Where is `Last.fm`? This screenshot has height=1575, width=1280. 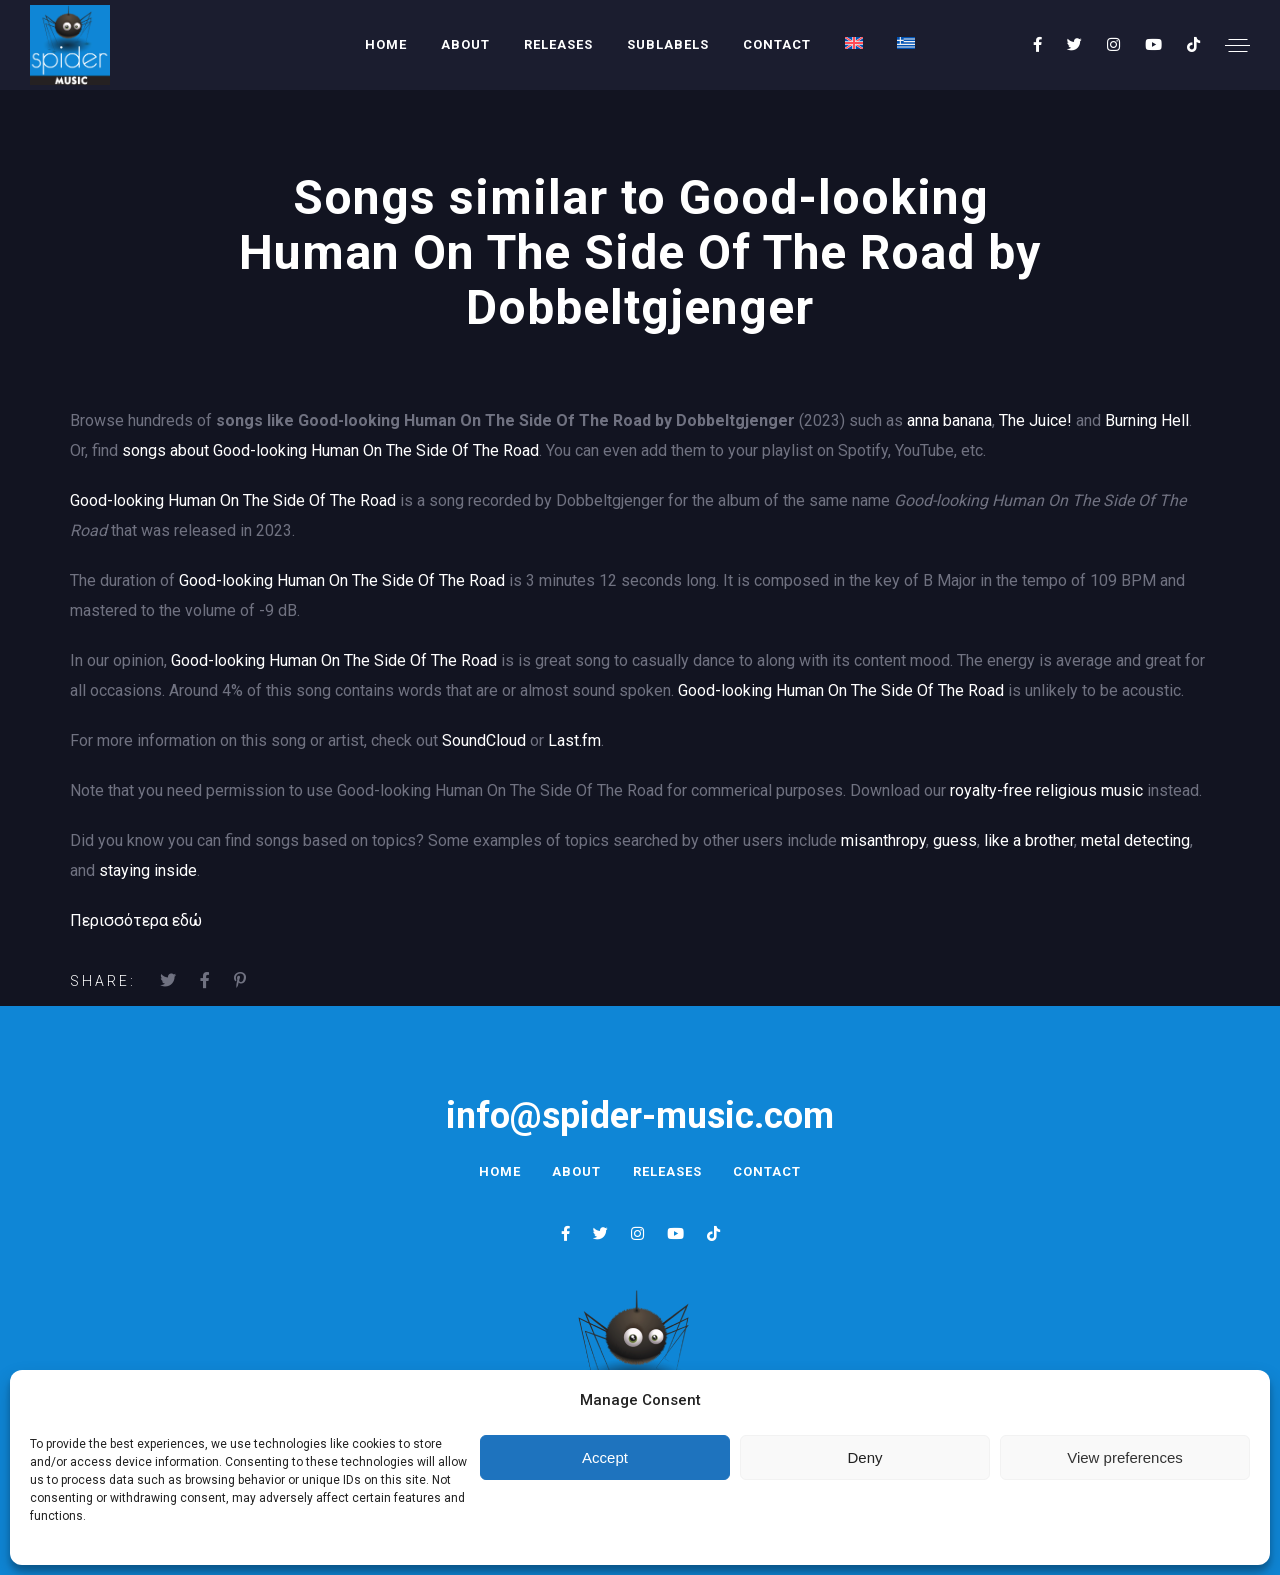
Last.fm is located at coordinates (574, 740).